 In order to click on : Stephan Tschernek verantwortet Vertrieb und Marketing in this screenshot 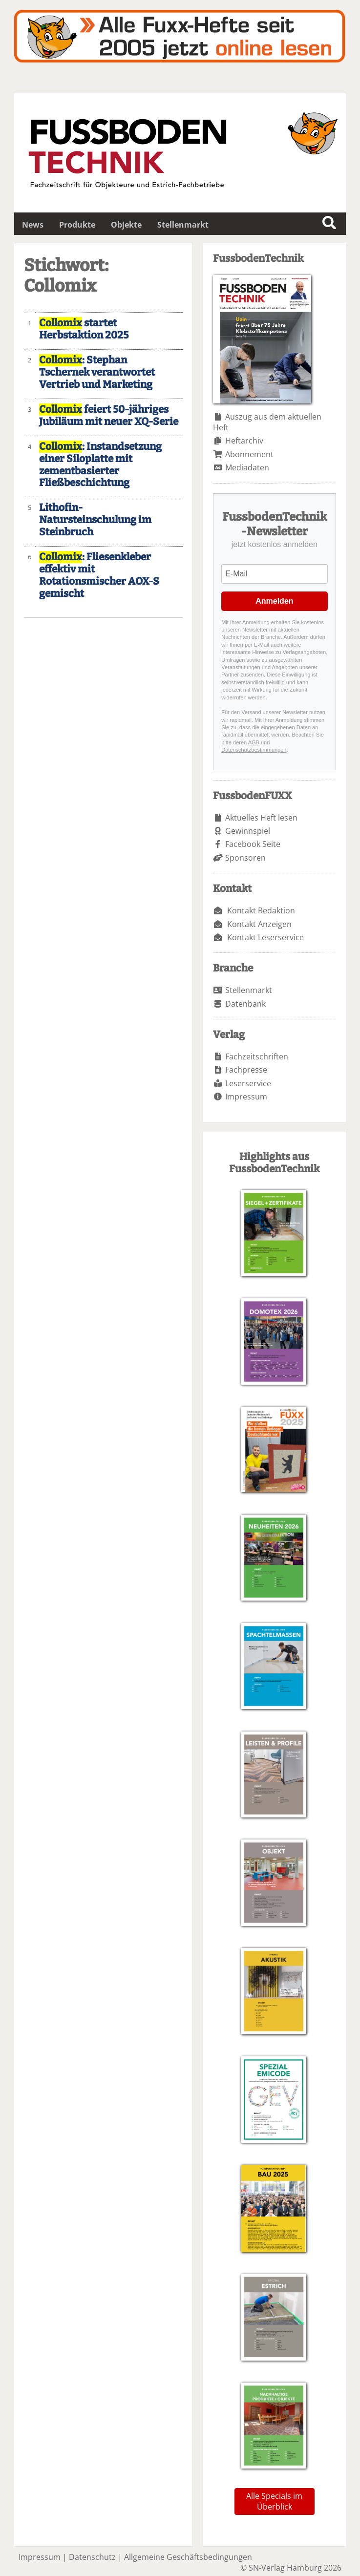, I will do `click(97, 372)`.